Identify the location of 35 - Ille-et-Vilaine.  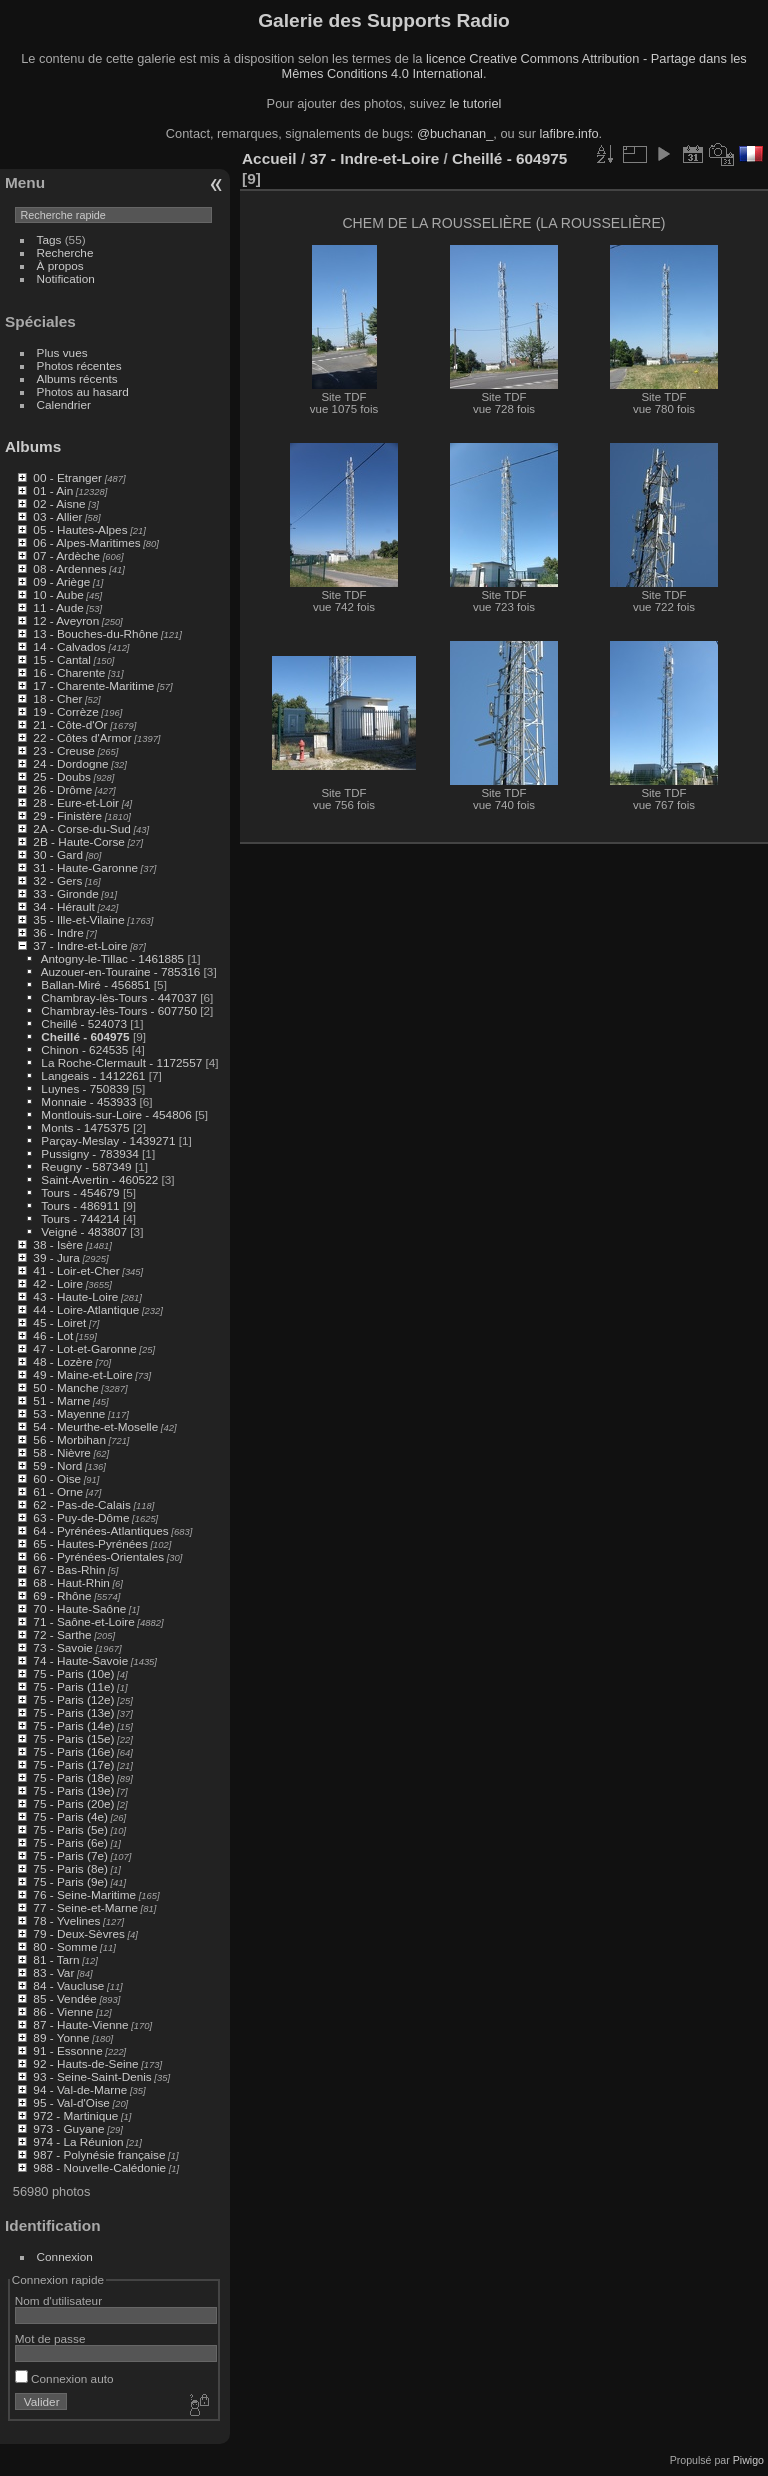
(78, 919).